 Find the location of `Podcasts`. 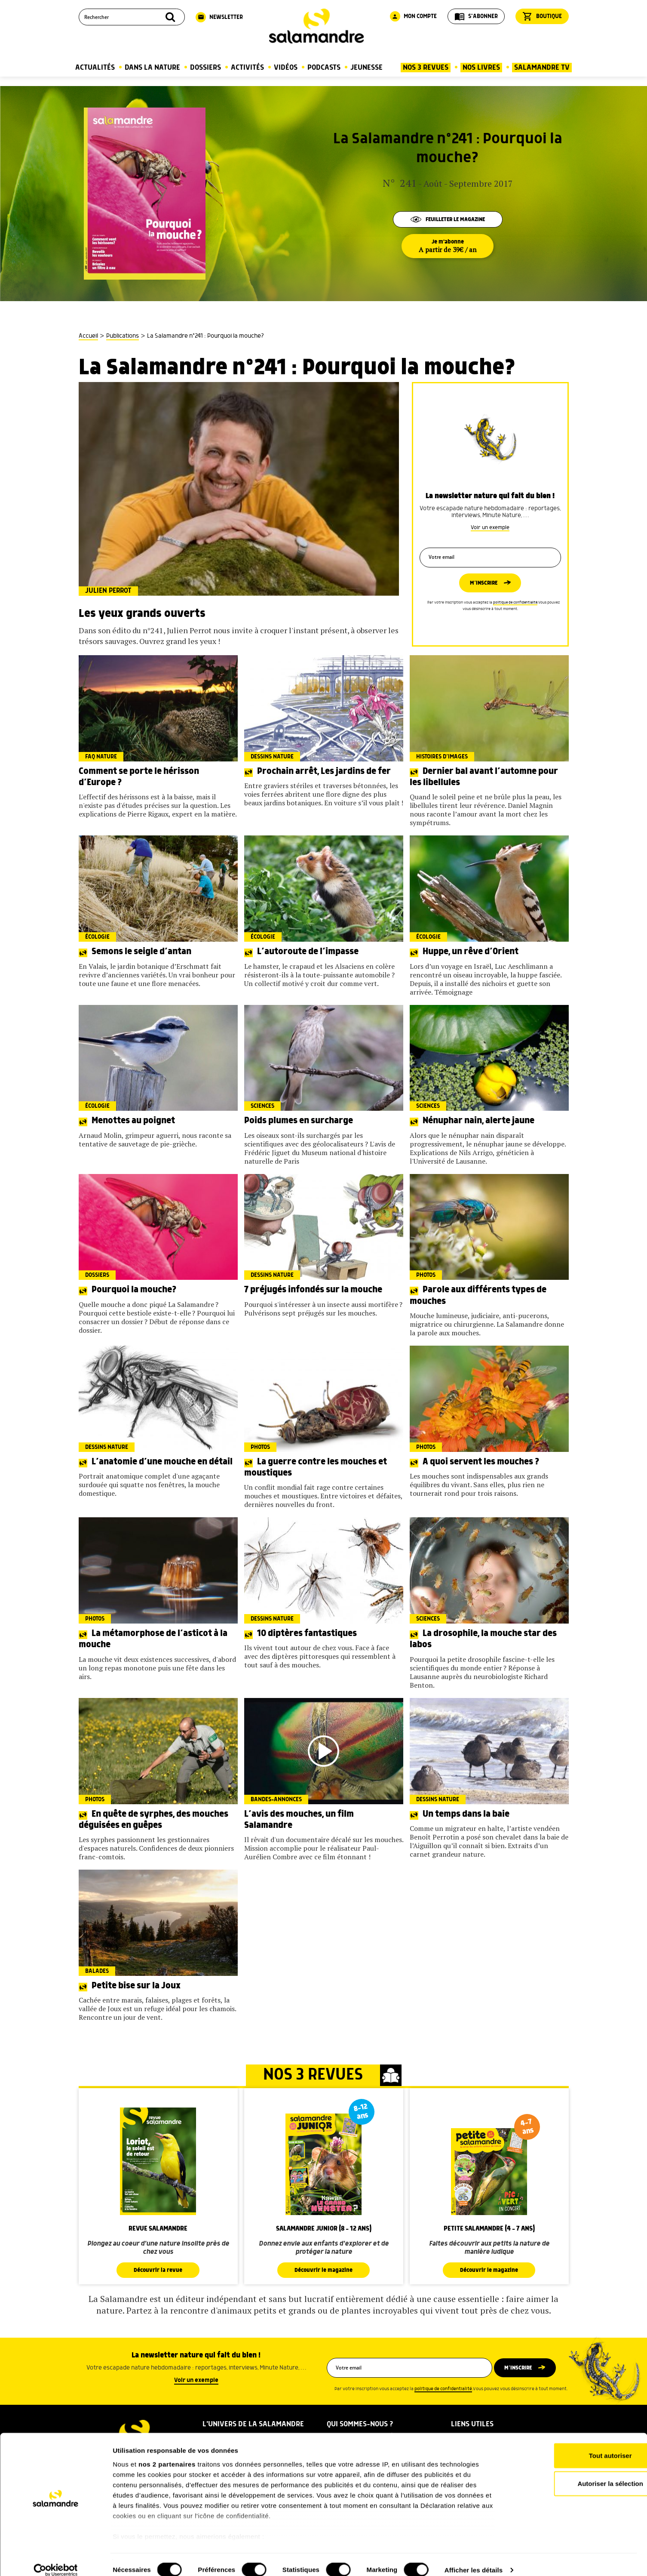

Podcasts is located at coordinates (323, 67).